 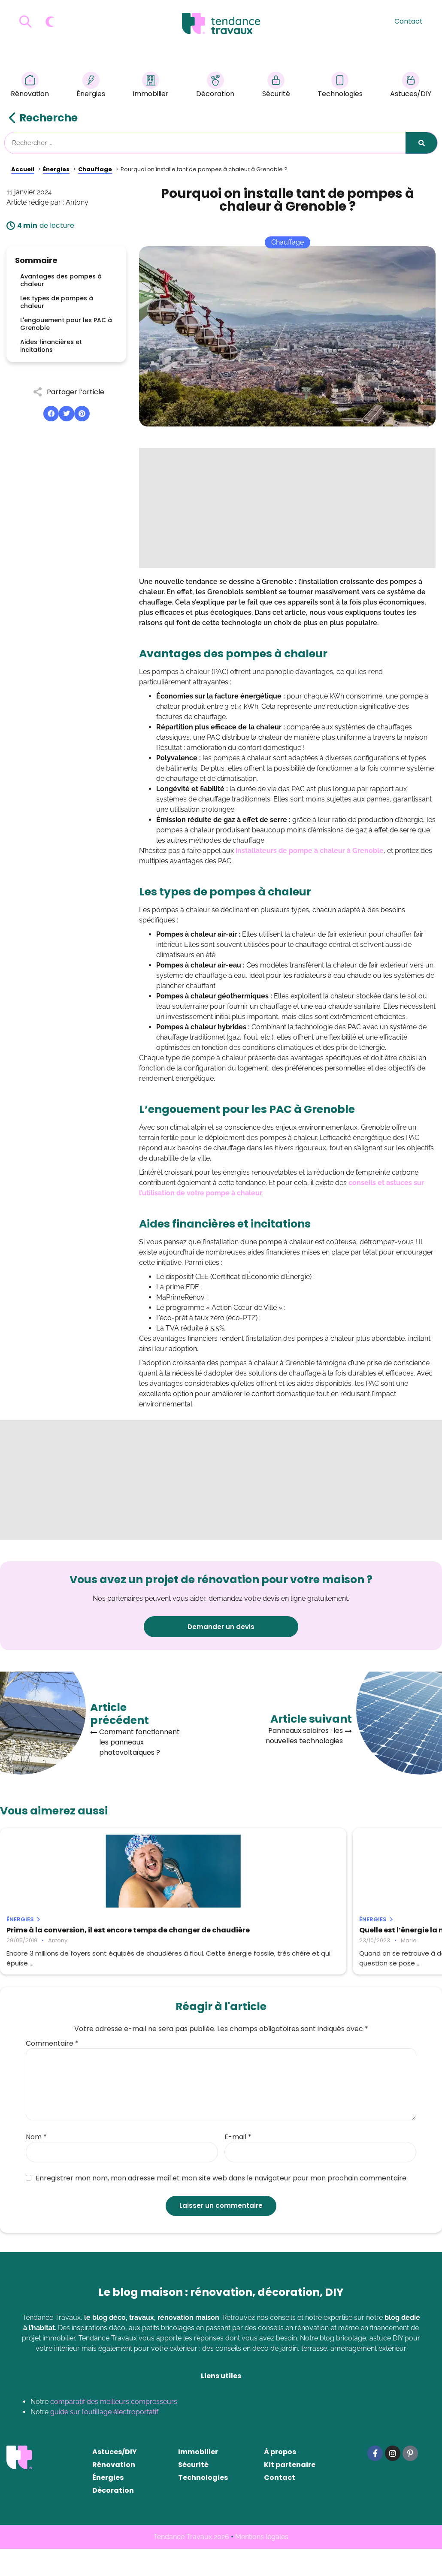 I want to click on Contact, so click(x=408, y=21).